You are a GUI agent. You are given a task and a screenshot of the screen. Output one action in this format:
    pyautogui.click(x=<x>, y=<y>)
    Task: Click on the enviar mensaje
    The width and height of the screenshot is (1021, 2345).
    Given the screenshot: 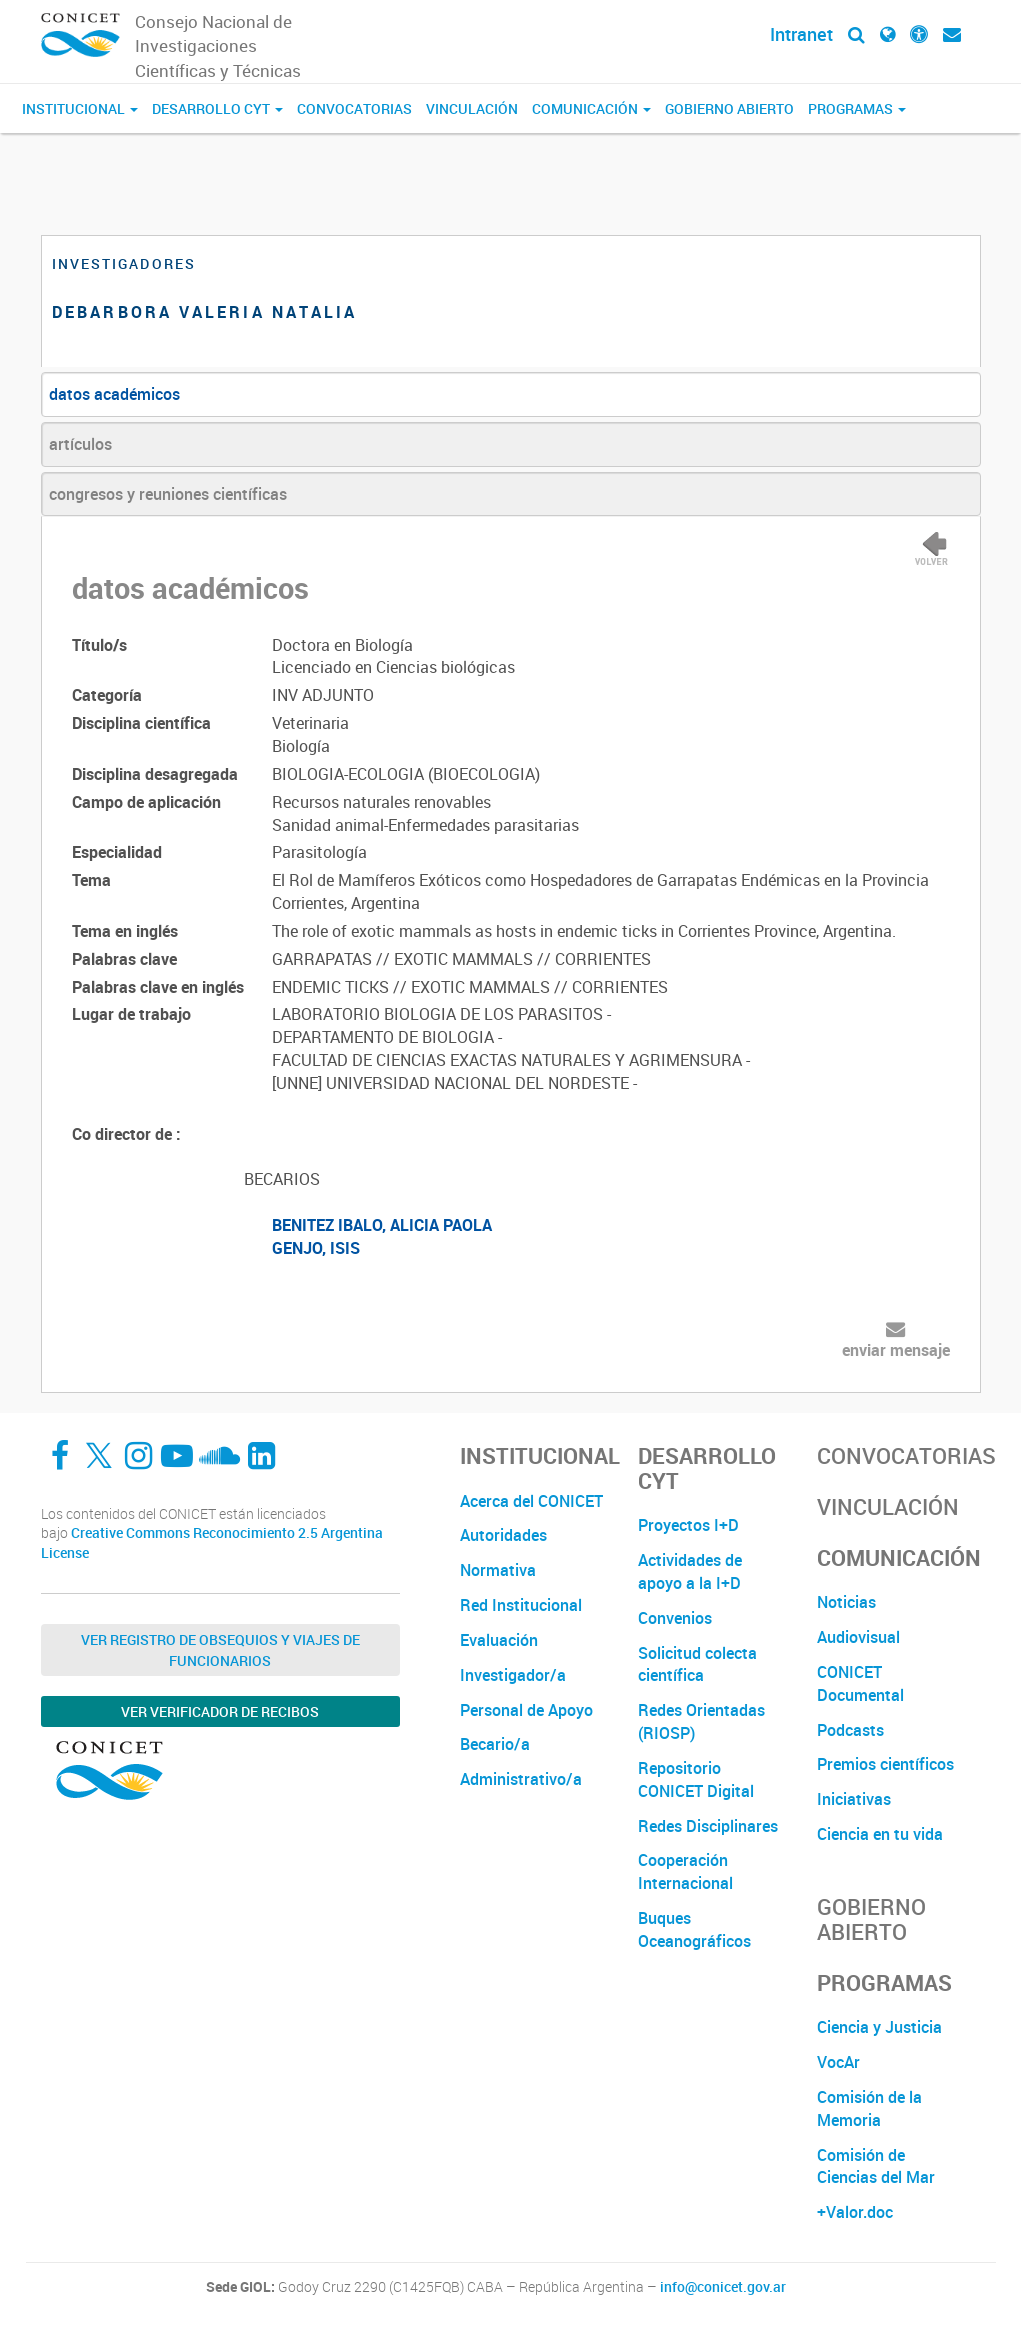 What is the action you would take?
    pyautogui.click(x=896, y=1350)
    